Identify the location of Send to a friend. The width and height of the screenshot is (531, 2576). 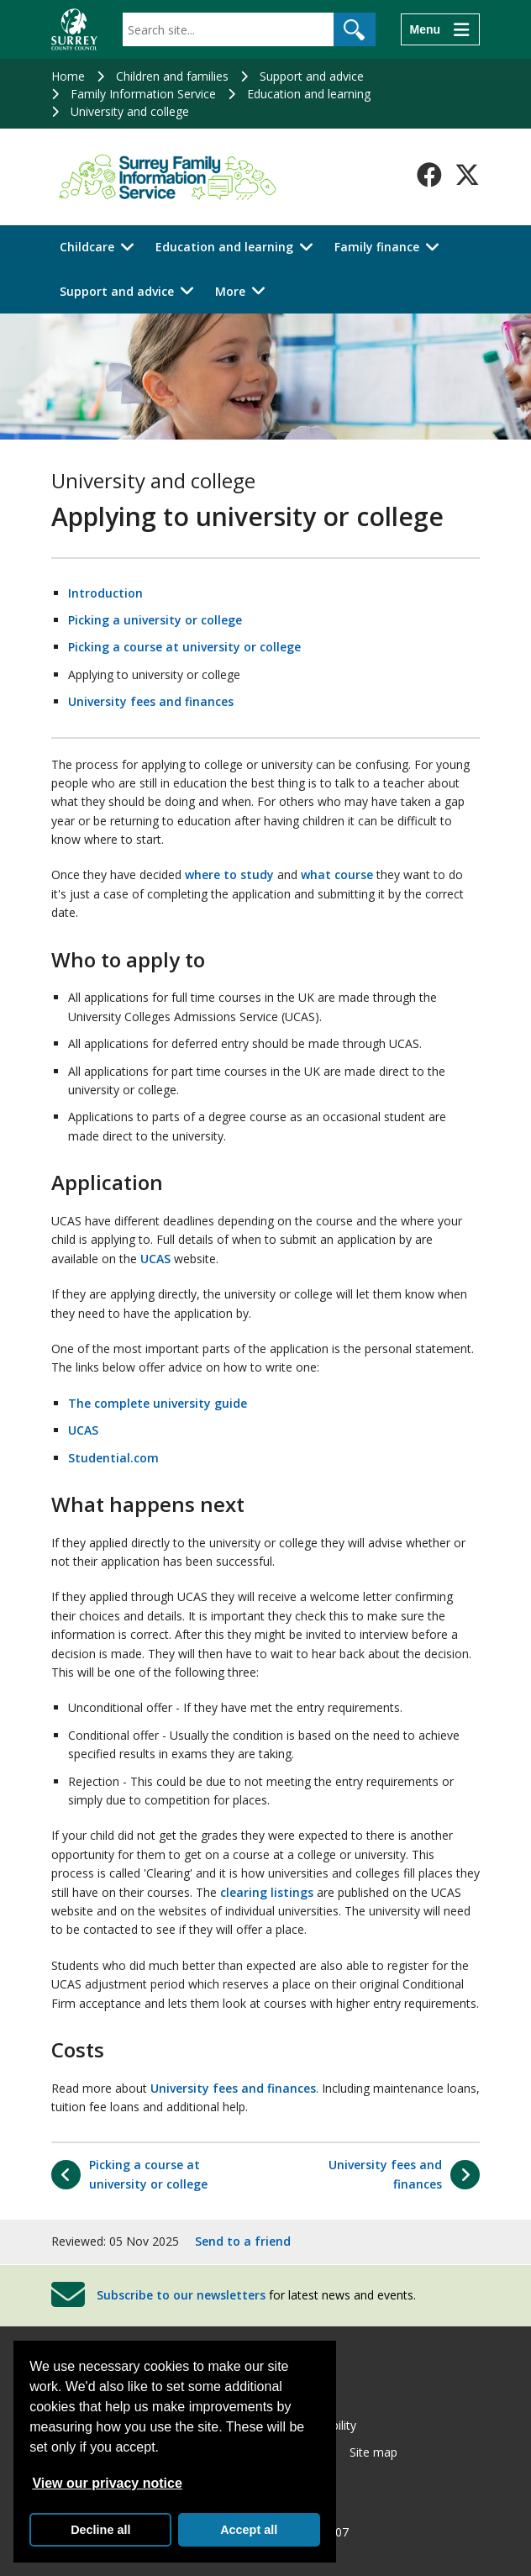
(243, 2241).